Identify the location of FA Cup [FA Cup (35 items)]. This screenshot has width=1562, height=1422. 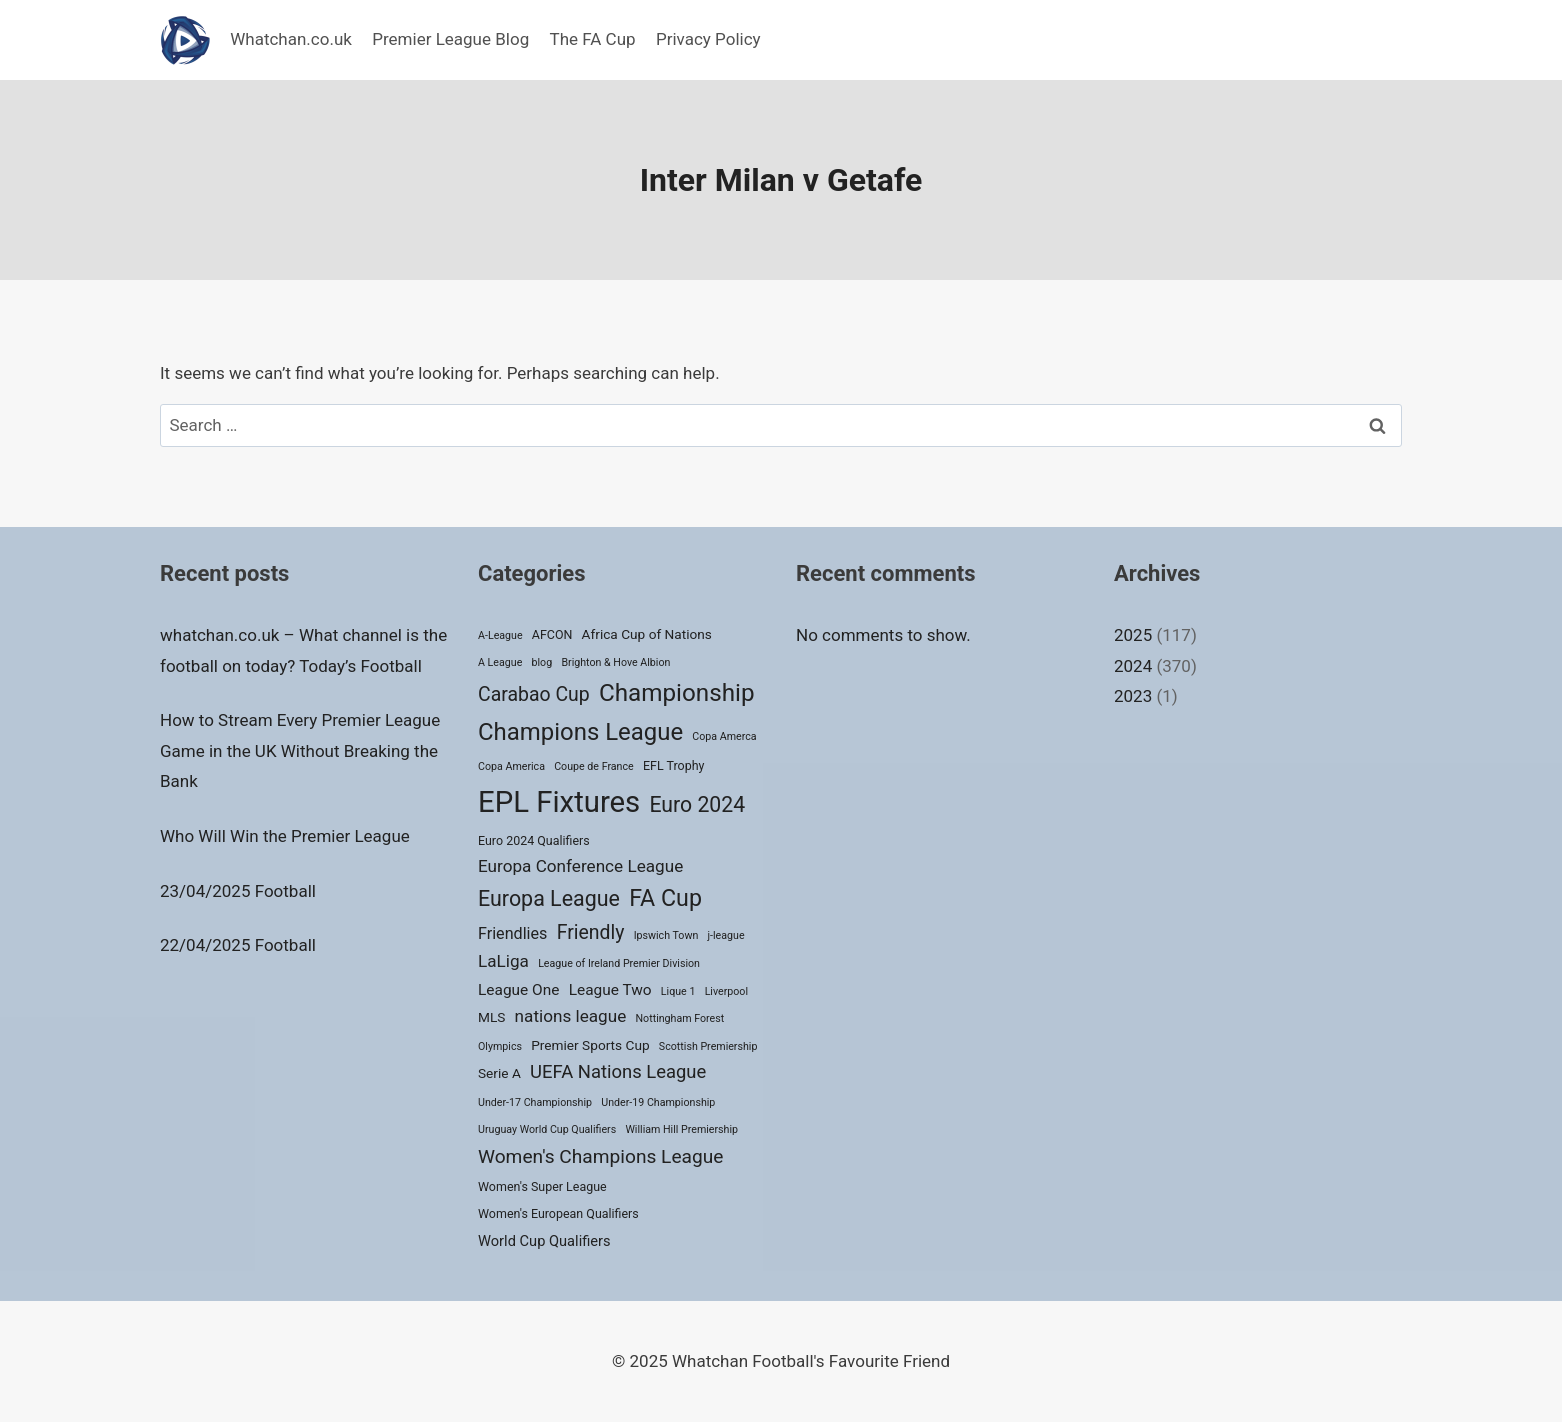
(665, 898).